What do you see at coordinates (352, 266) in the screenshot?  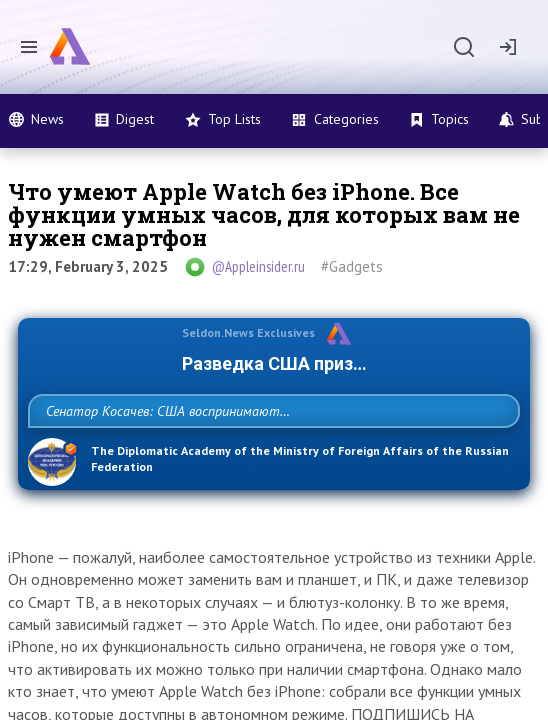 I see `#Gadgets` at bounding box center [352, 266].